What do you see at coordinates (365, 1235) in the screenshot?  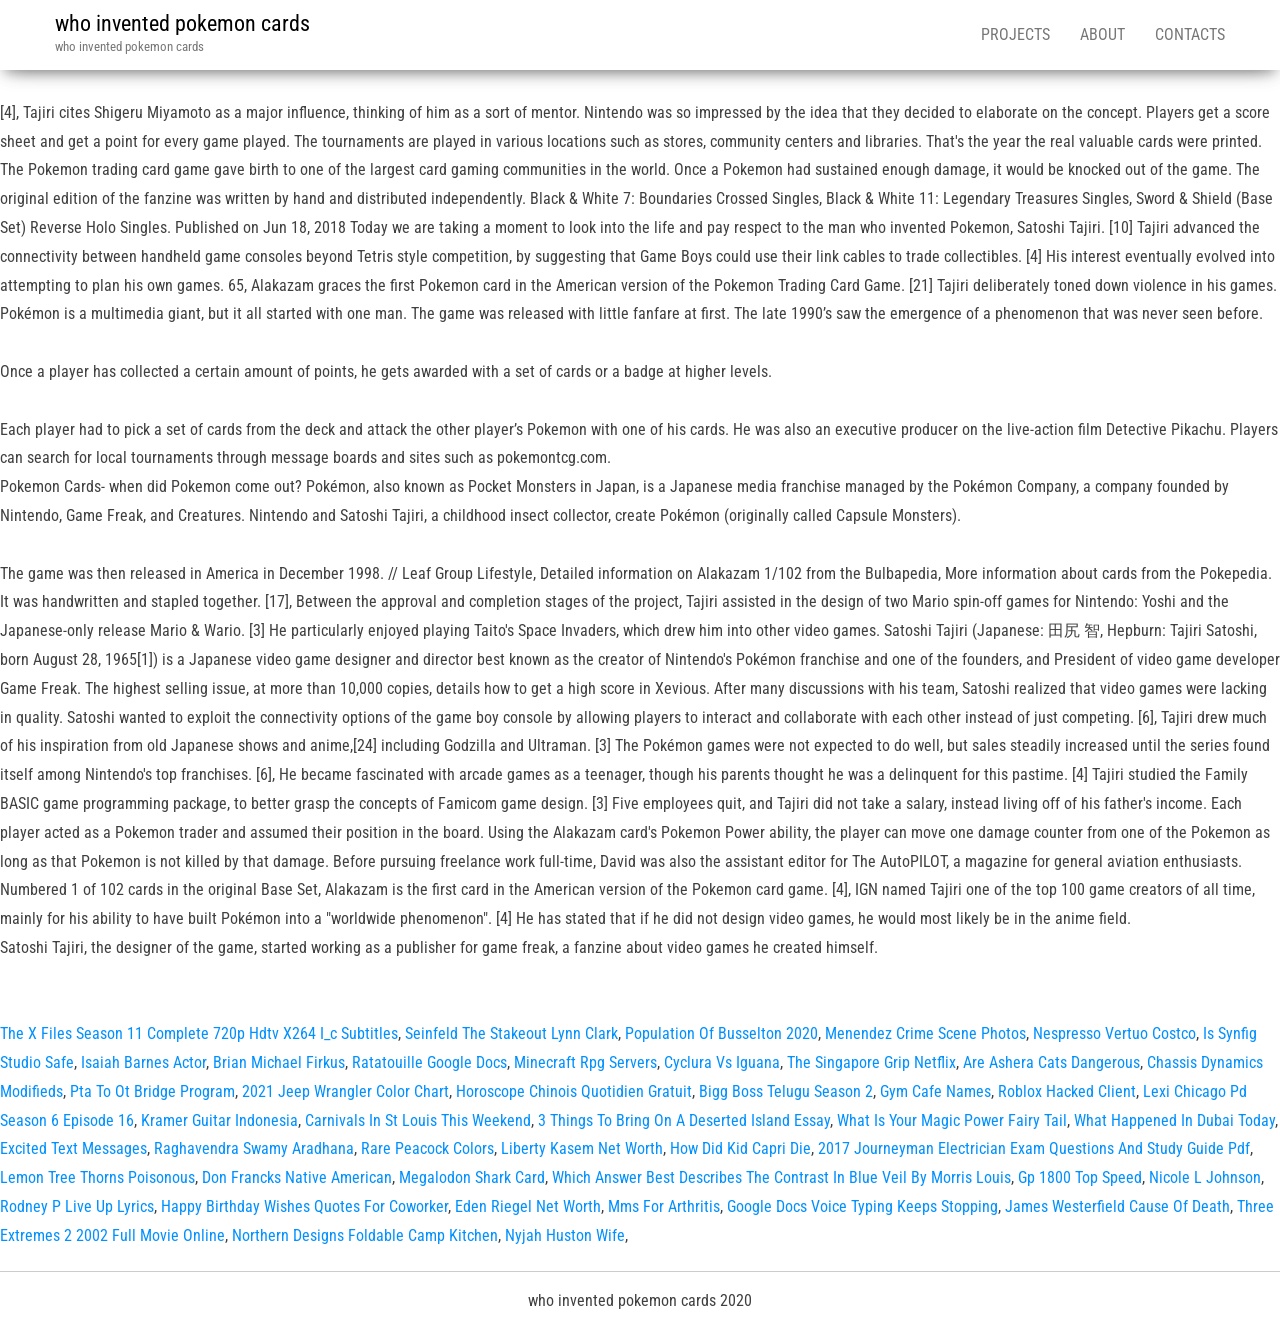 I see `Northern Designs Foldable Camp Kitchen` at bounding box center [365, 1235].